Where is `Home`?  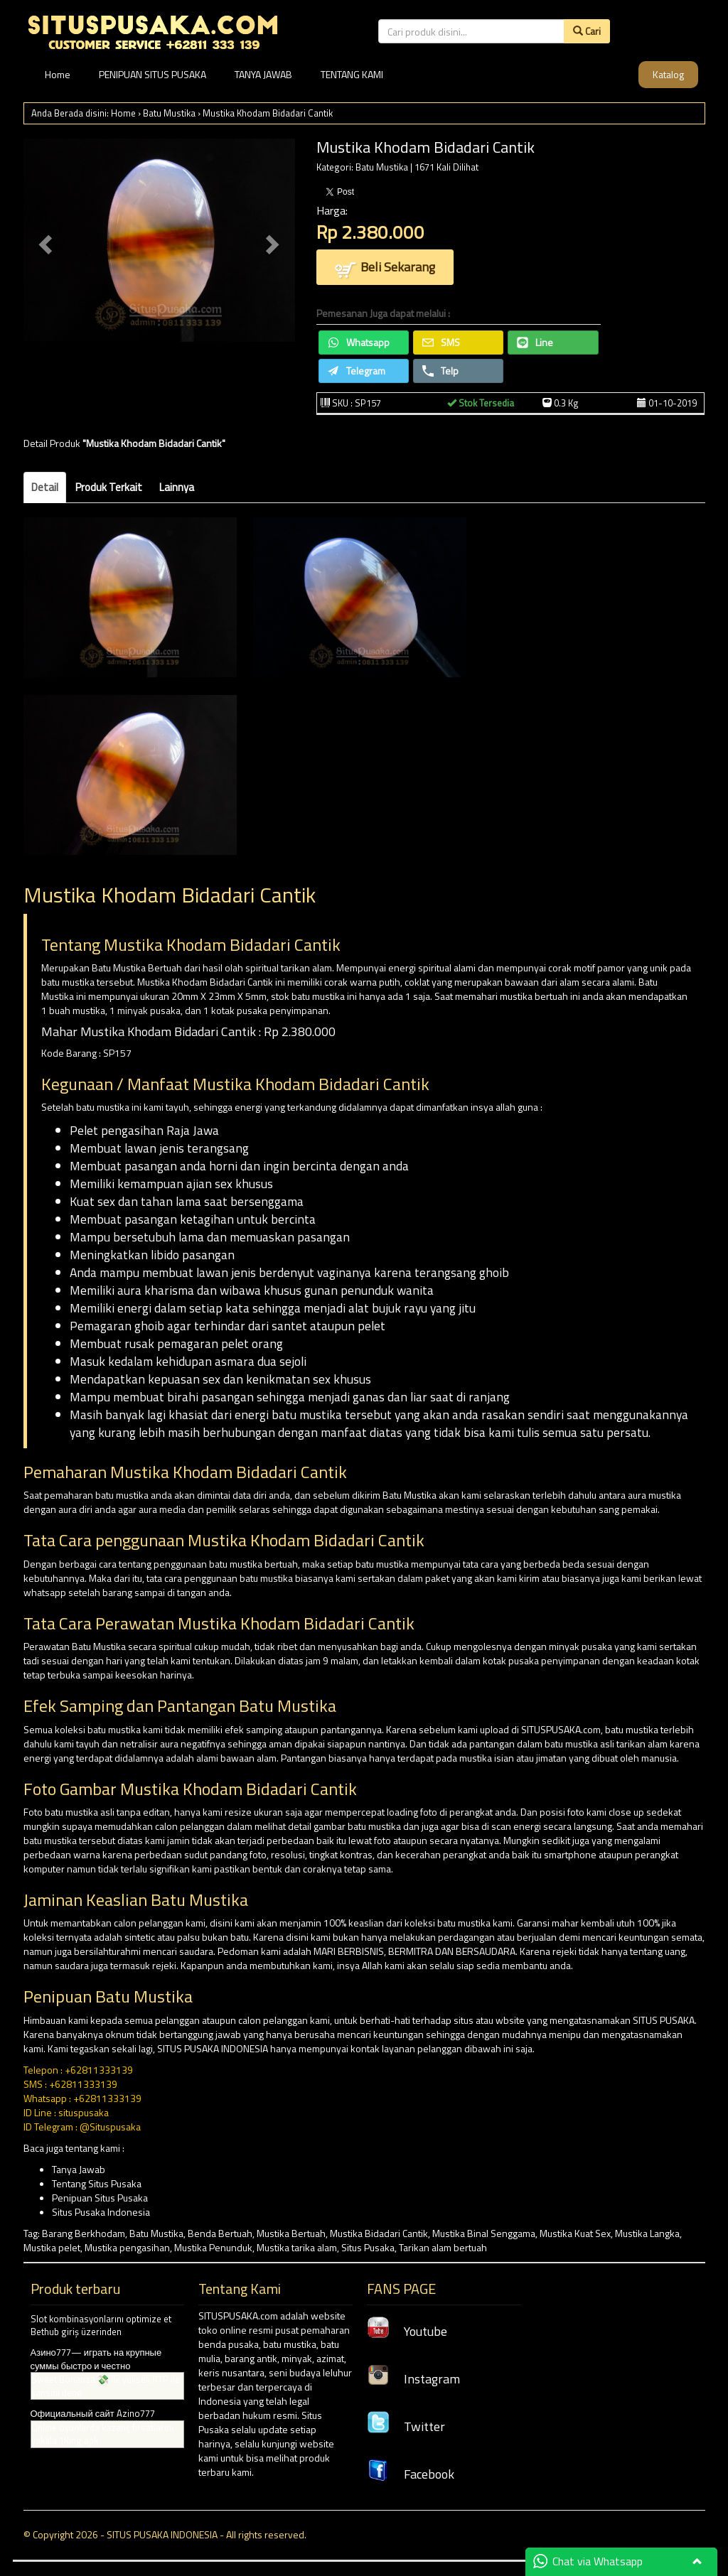
Home is located at coordinates (57, 74).